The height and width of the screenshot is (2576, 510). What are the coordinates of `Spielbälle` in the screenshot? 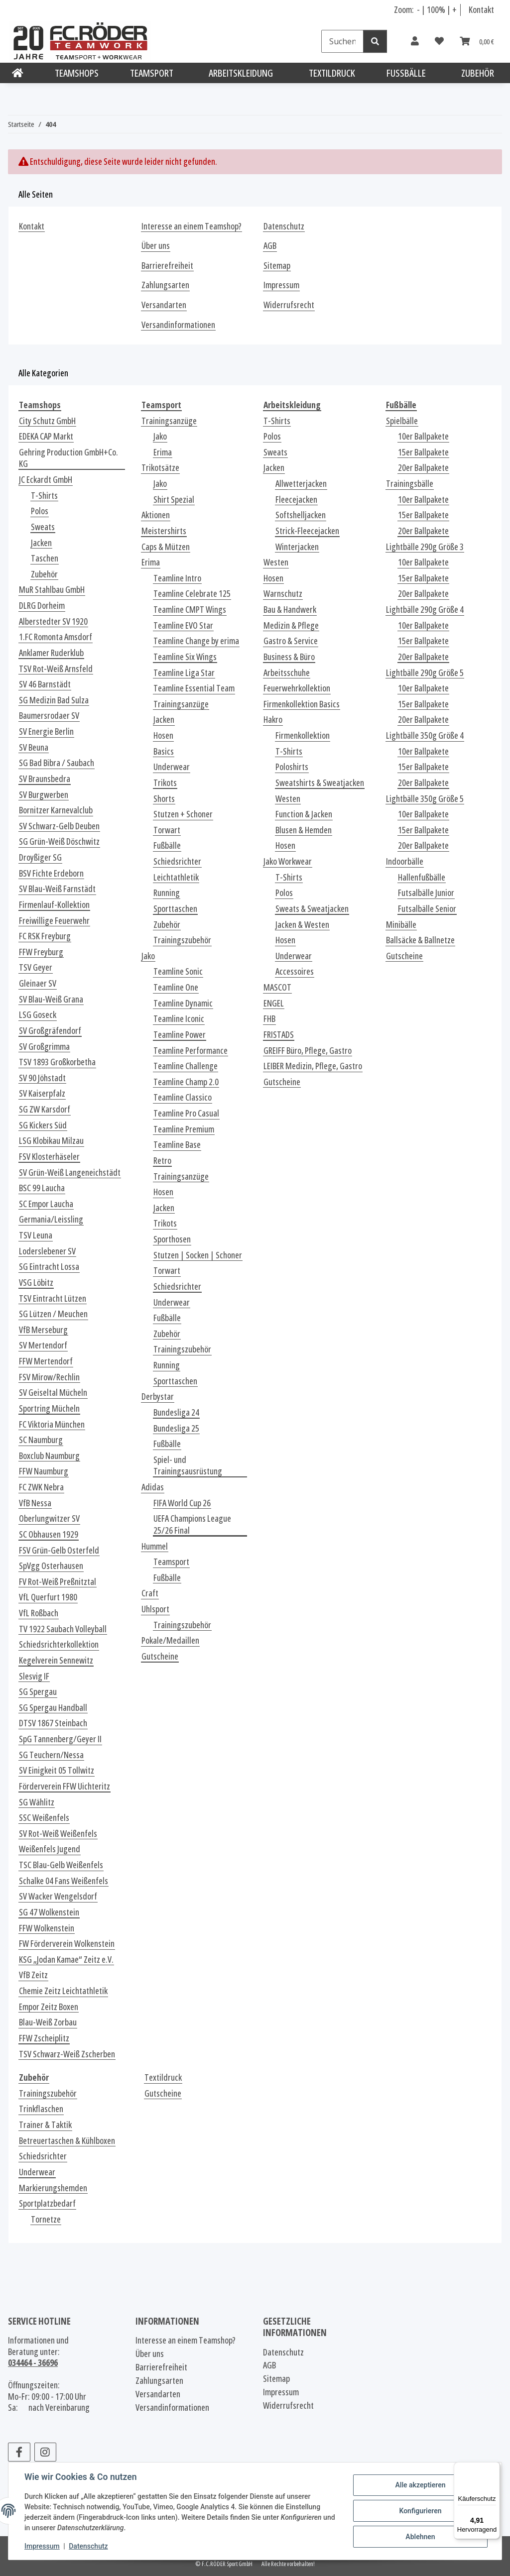 It's located at (402, 421).